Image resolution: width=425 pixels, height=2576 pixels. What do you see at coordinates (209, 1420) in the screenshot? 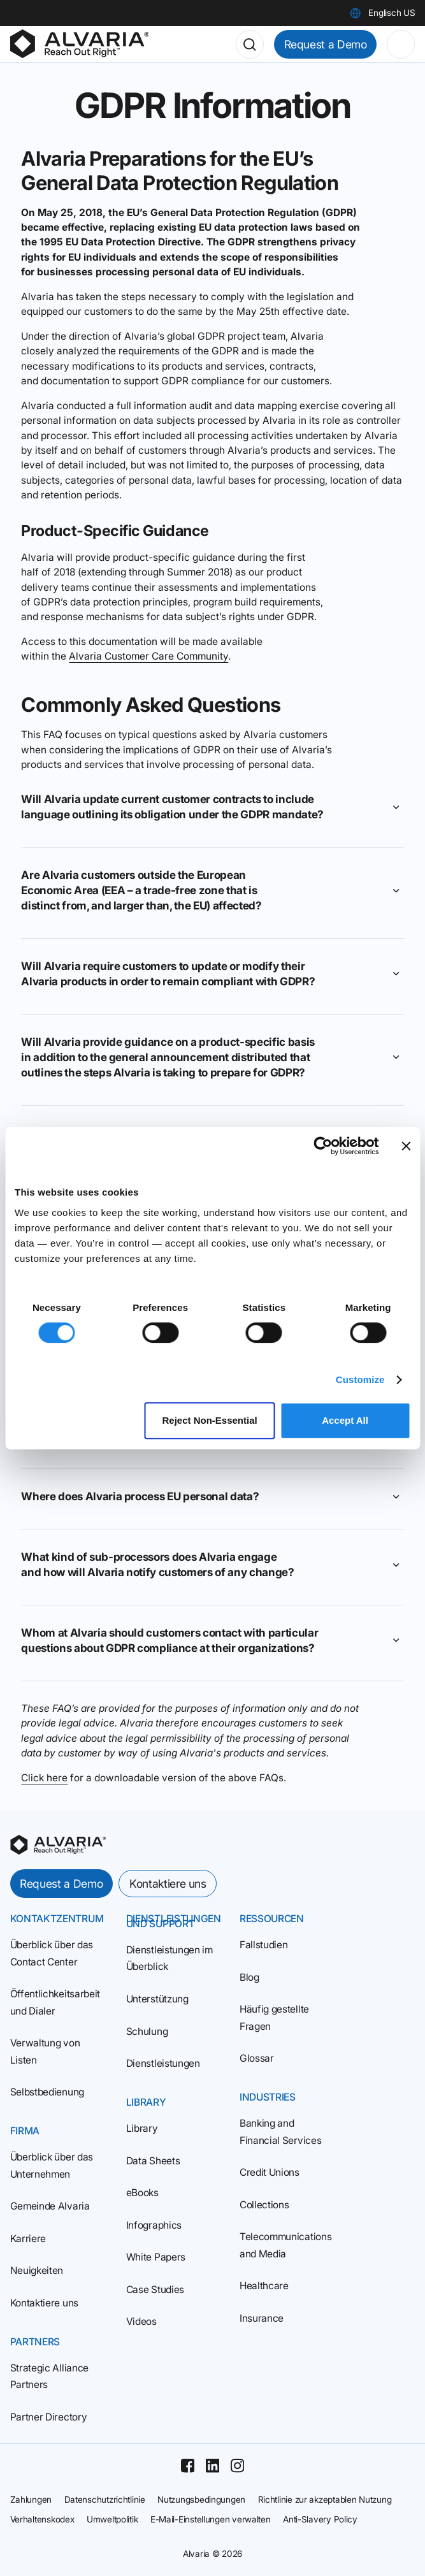
I see `Reject Non‑Essential` at bounding box center [209, 1420].